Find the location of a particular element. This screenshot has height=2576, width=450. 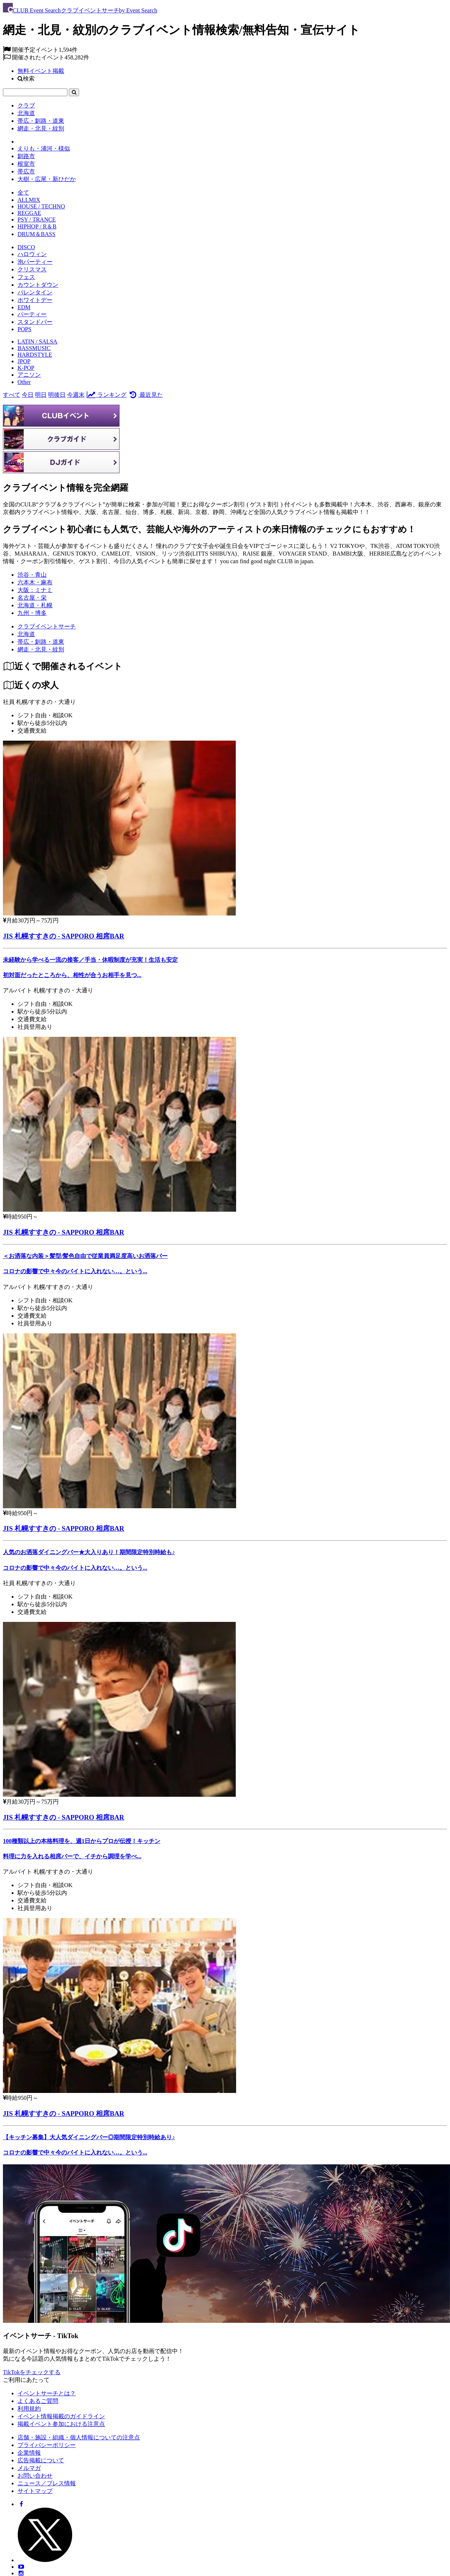

広告掲載について is located at coordinates (40, 2460).